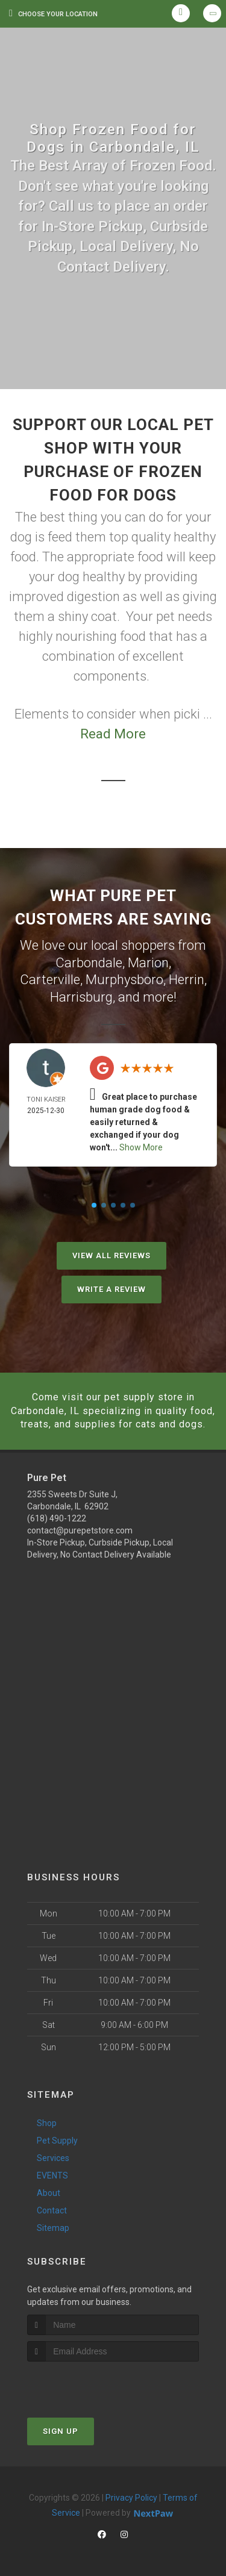 The width and height of the screenshot is (226, 2576). What do you see at coordinates (111, 1255) in the screenshot?
I see `View All Reviews` at bounding box center [111, 1255].